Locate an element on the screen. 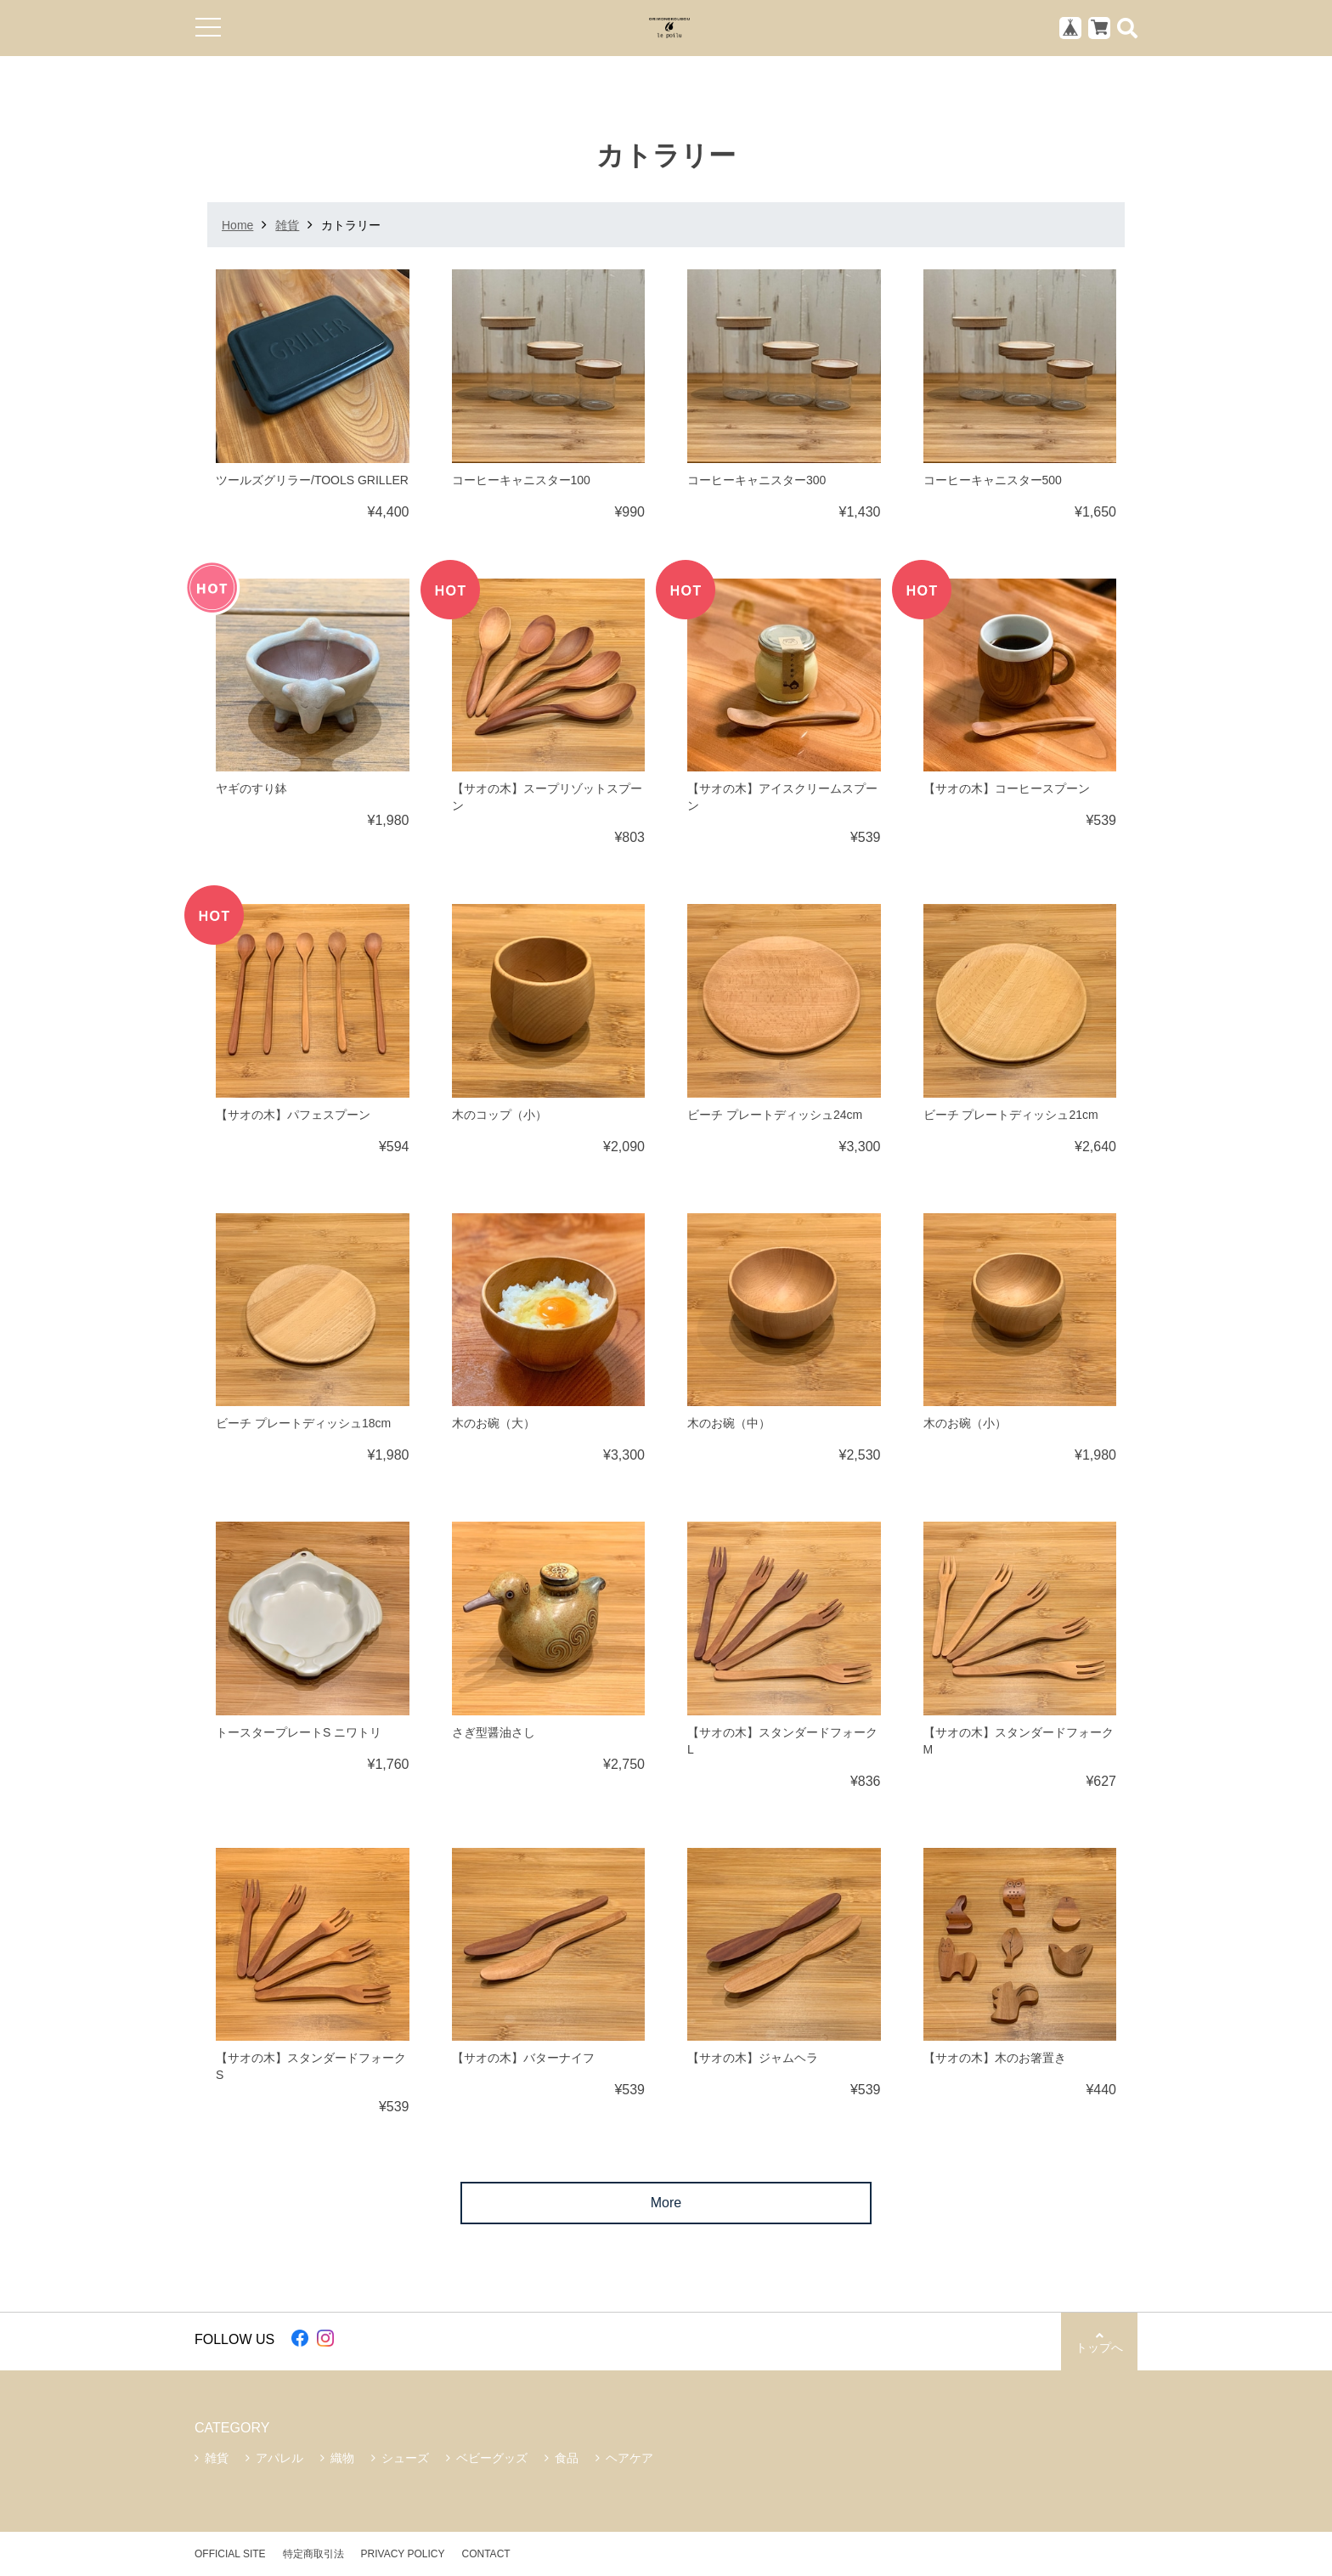  雑貨 is located at coordinates (287, 225).